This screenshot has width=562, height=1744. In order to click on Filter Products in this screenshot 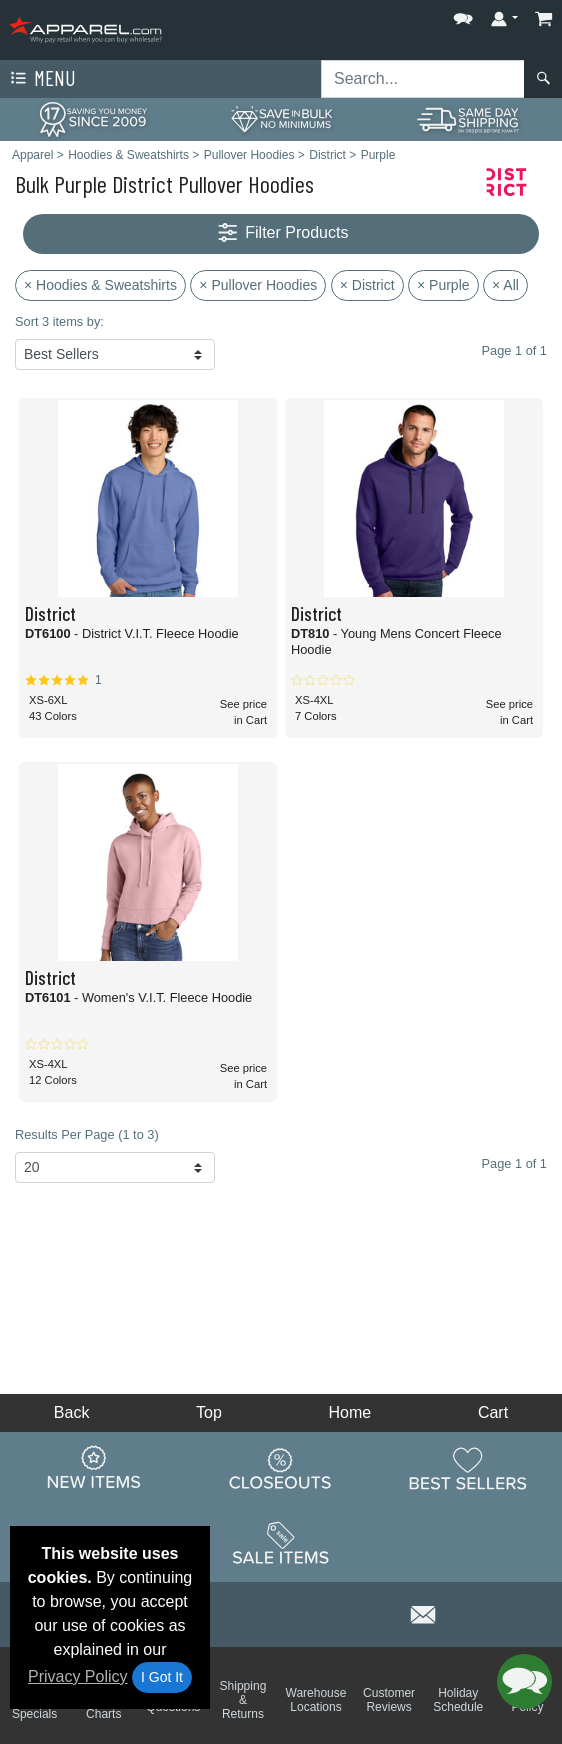, I will do `click(281, 233)`.